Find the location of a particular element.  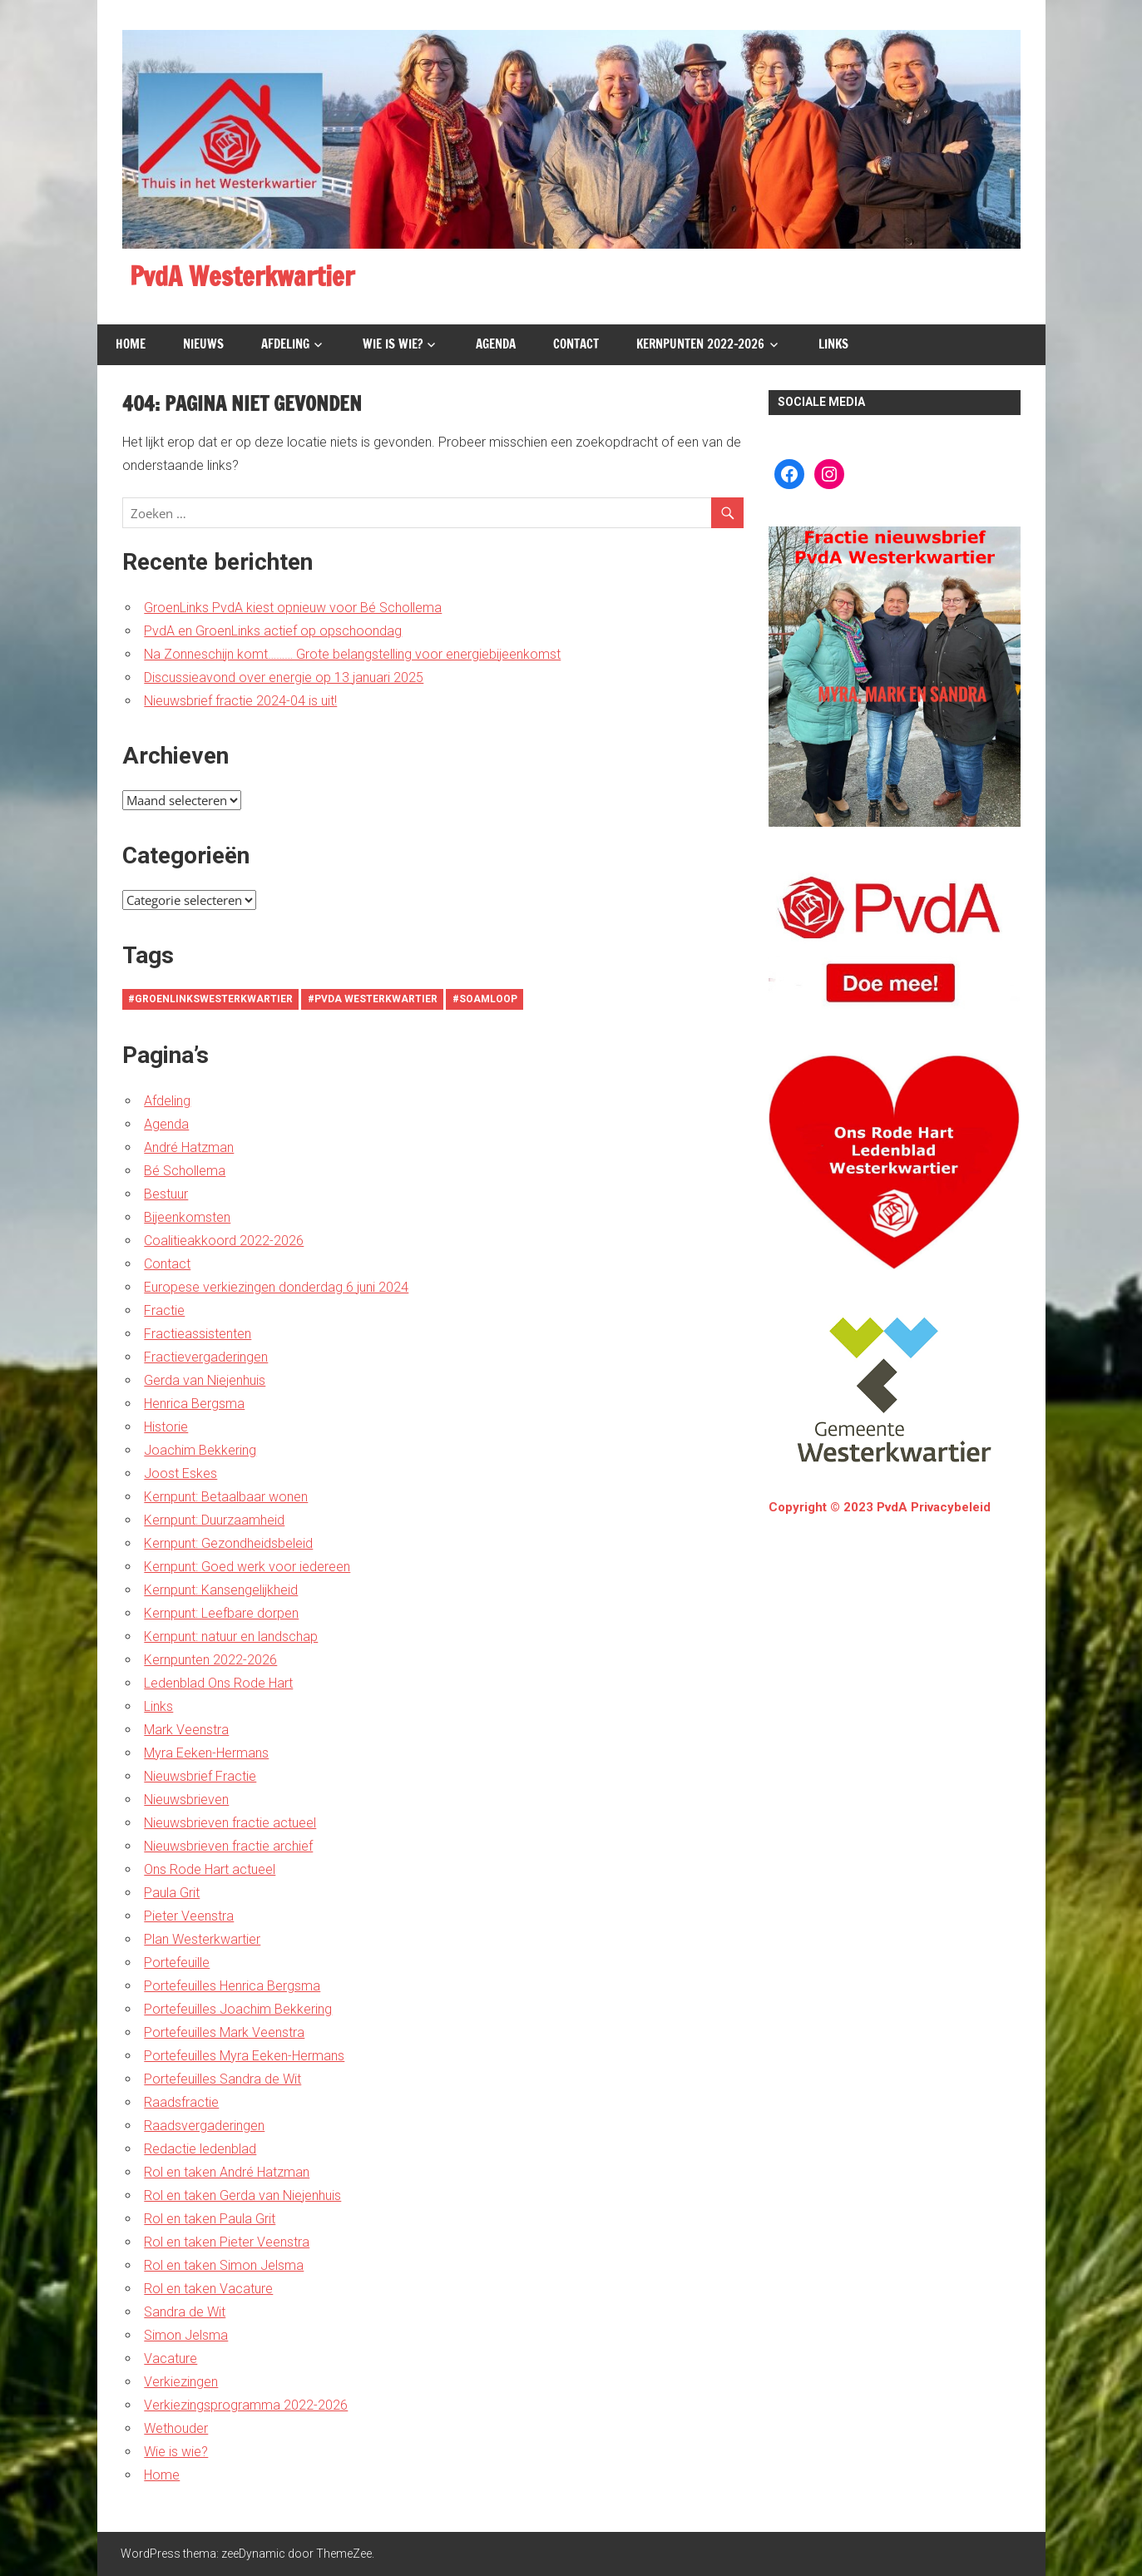

Coalitieakkoord 2022-2026 is located at coordinates (224, 1240).